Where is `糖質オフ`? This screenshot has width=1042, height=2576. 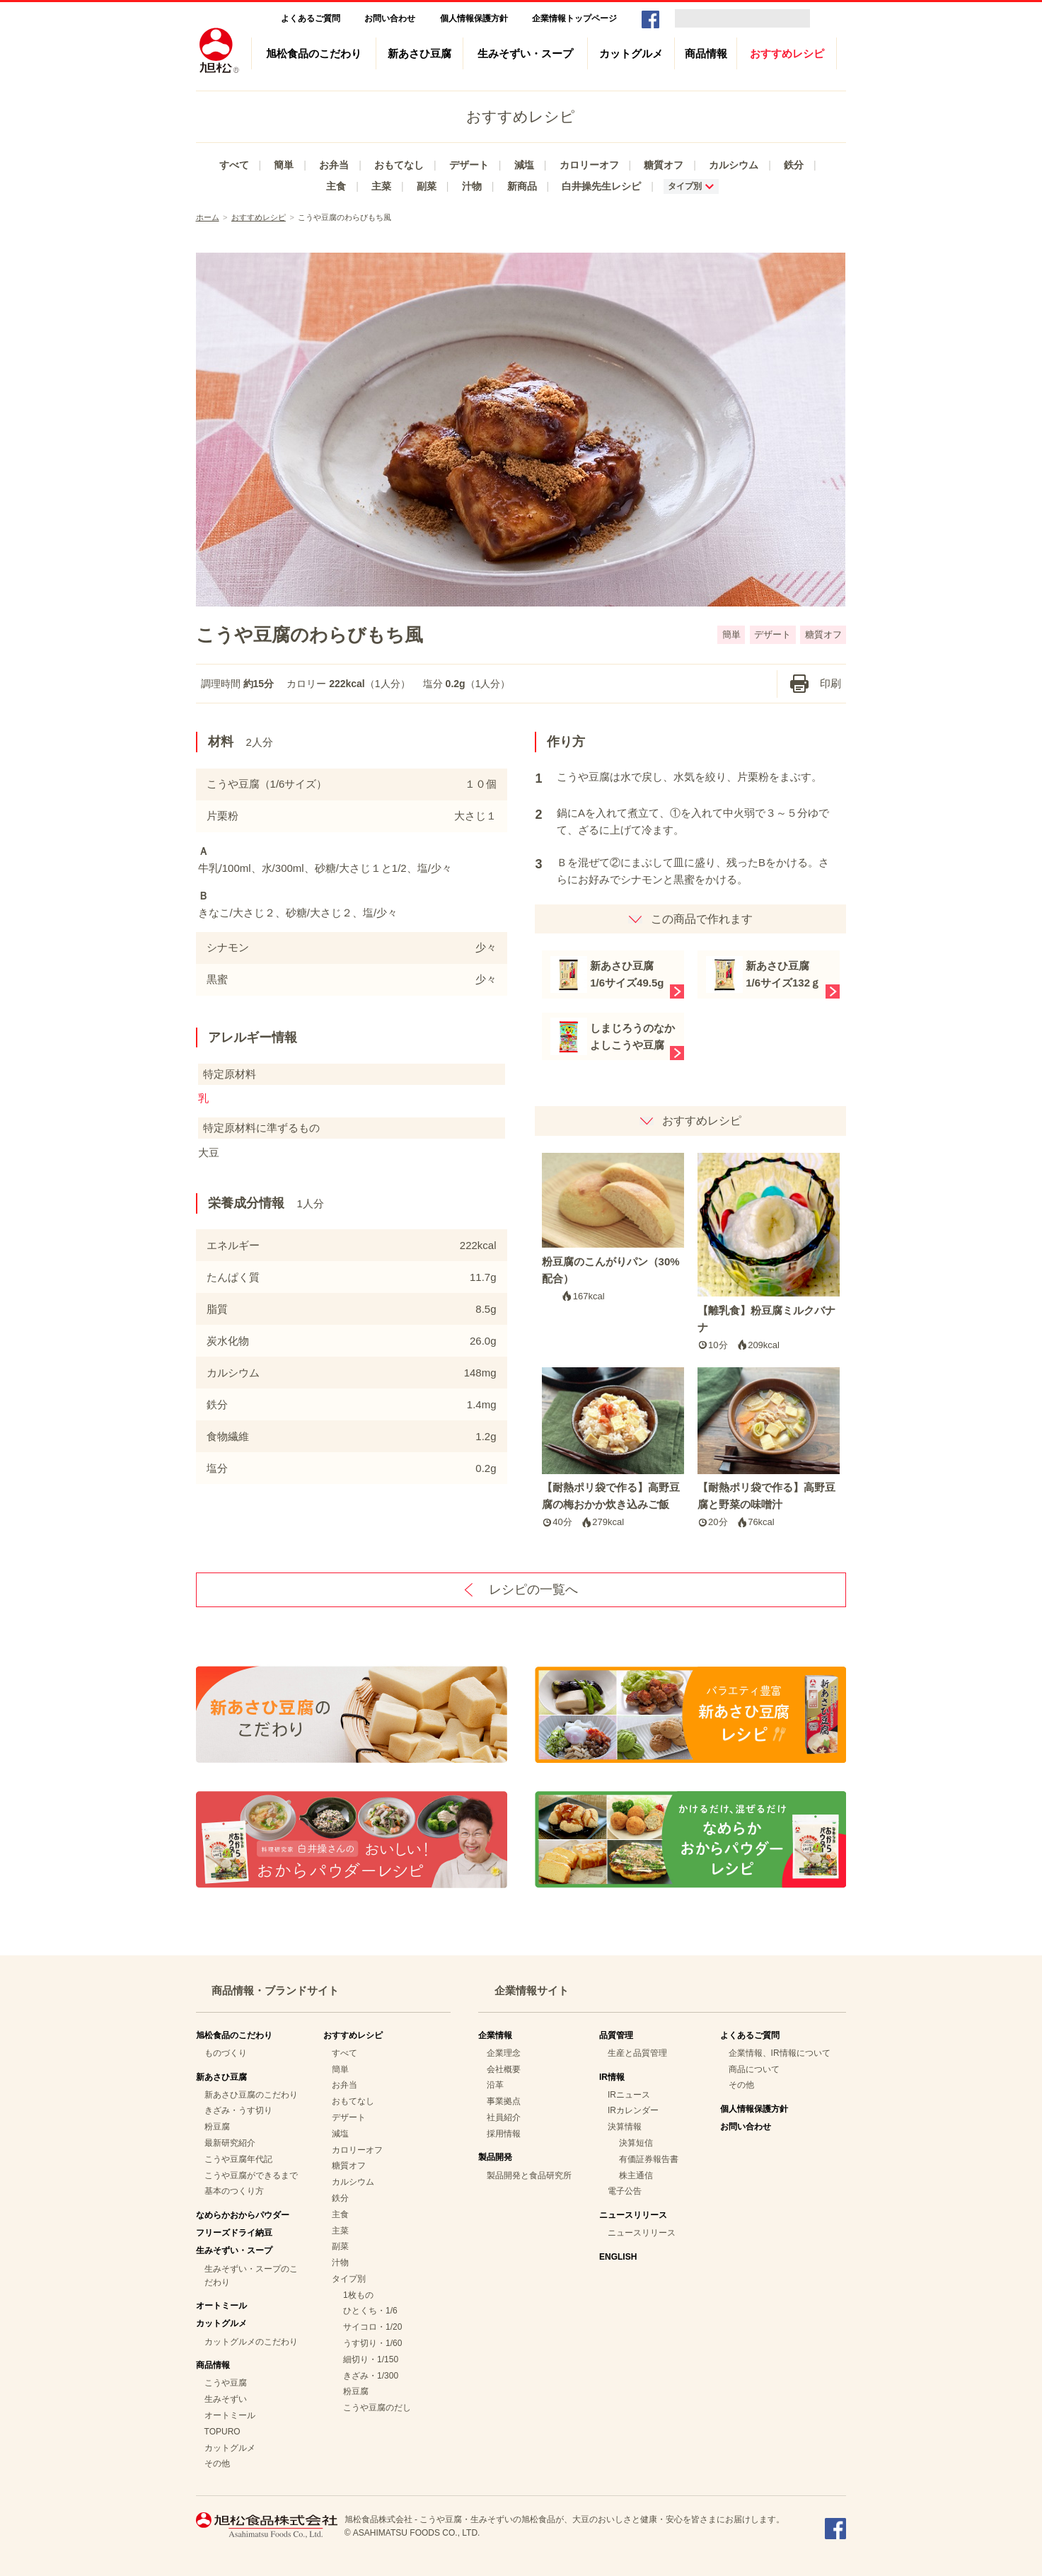
糖質オフ is located at coordinates (663, 165).